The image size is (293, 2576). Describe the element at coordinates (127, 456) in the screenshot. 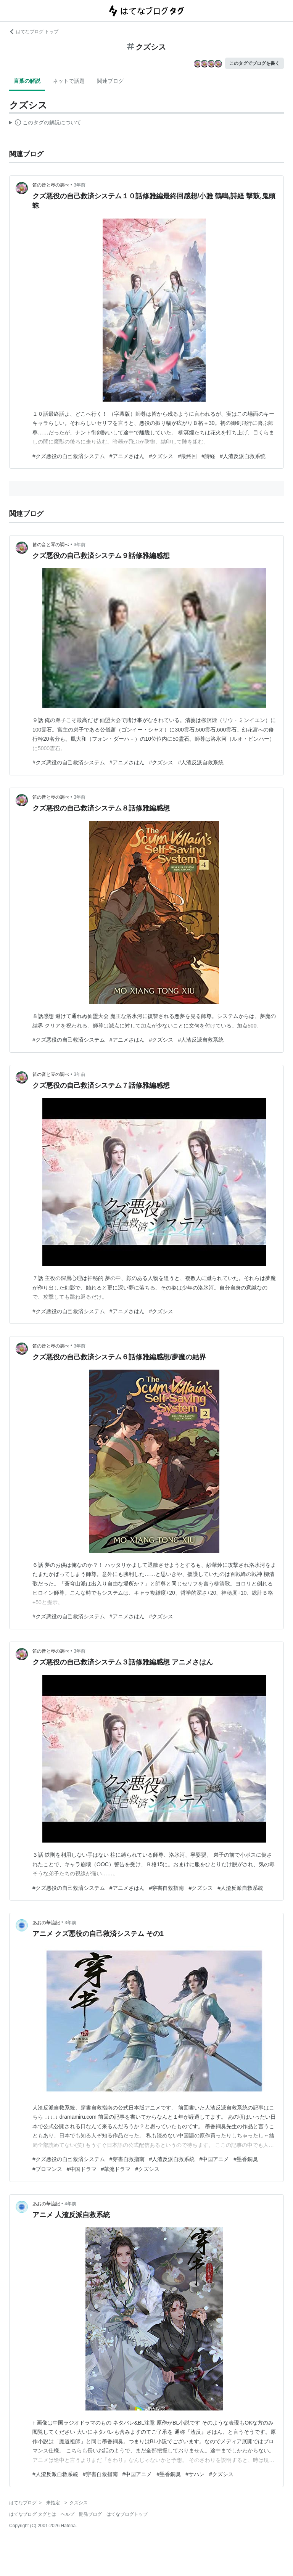

I see `#アニメさはん` at that location.